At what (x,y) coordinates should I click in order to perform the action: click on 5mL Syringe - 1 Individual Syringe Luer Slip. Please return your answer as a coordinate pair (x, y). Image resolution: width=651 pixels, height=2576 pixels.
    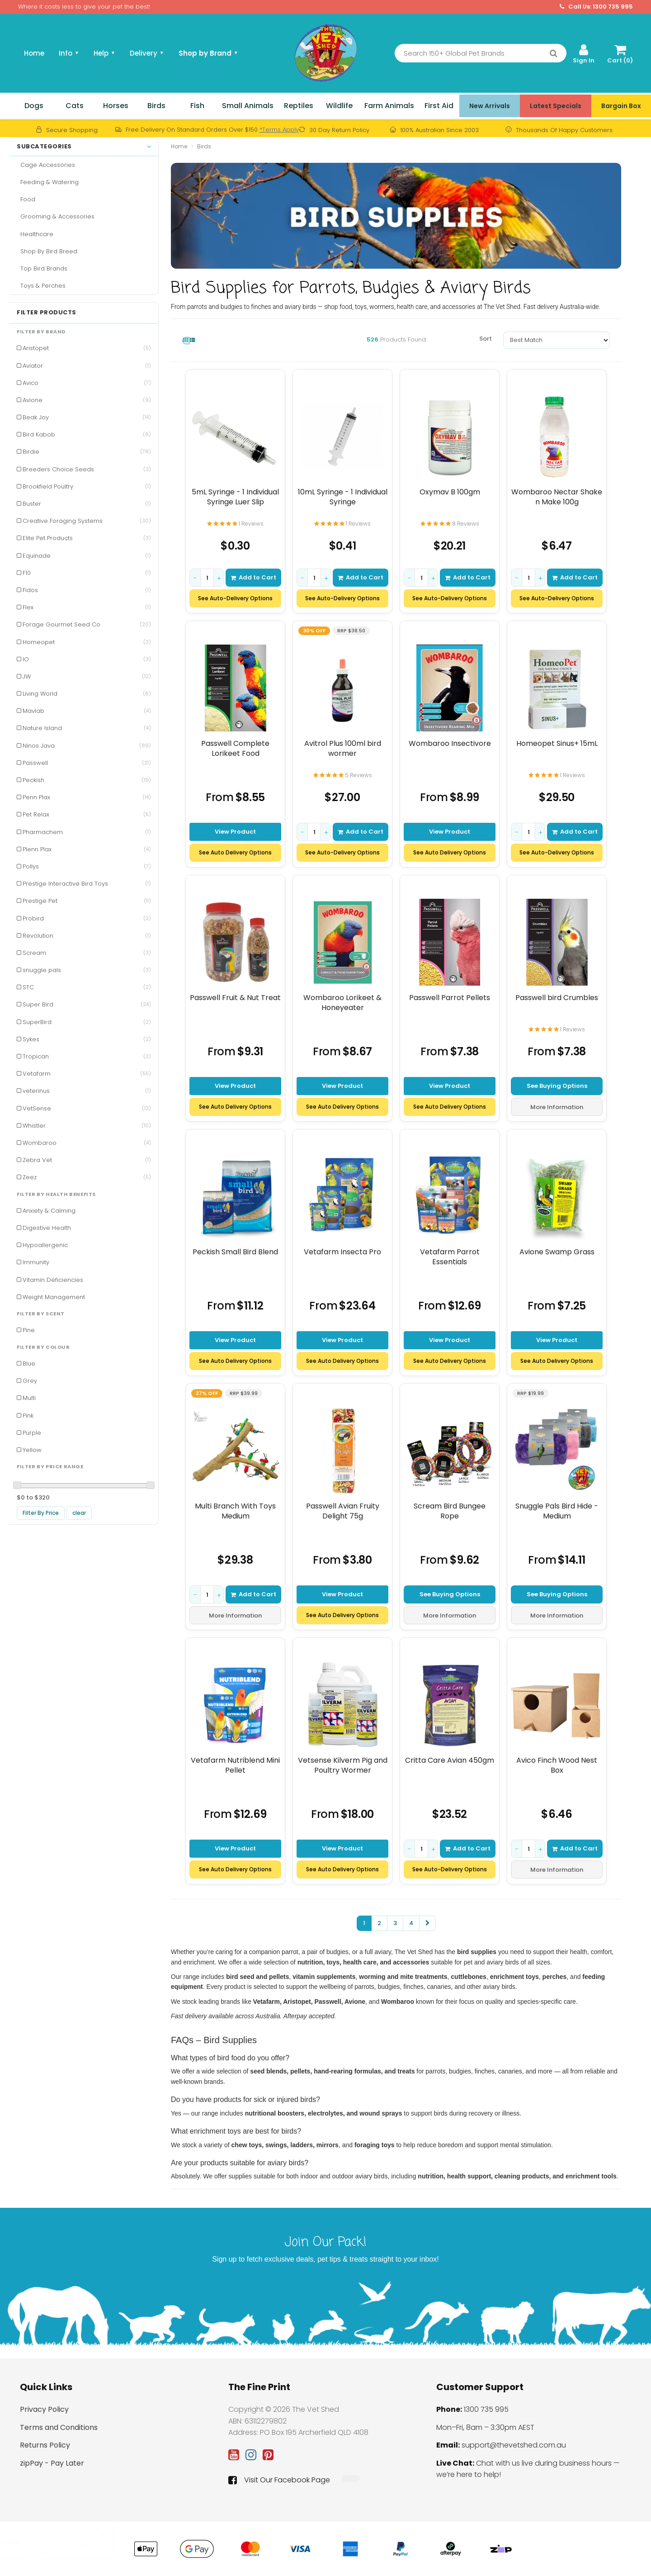
    Looking at the image, I should click on (235, 497).